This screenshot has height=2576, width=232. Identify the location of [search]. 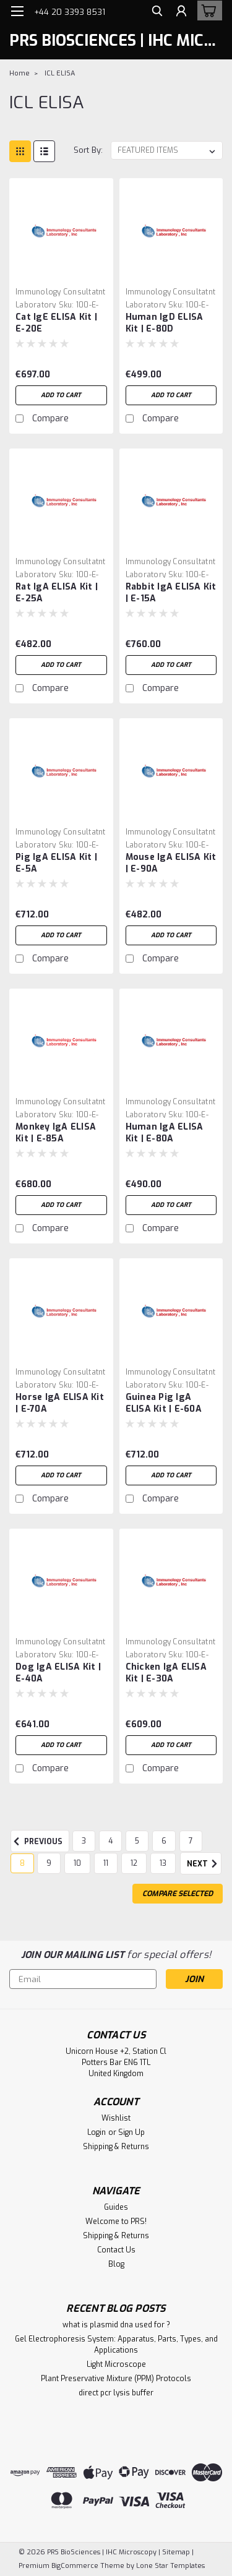
(156, 13).